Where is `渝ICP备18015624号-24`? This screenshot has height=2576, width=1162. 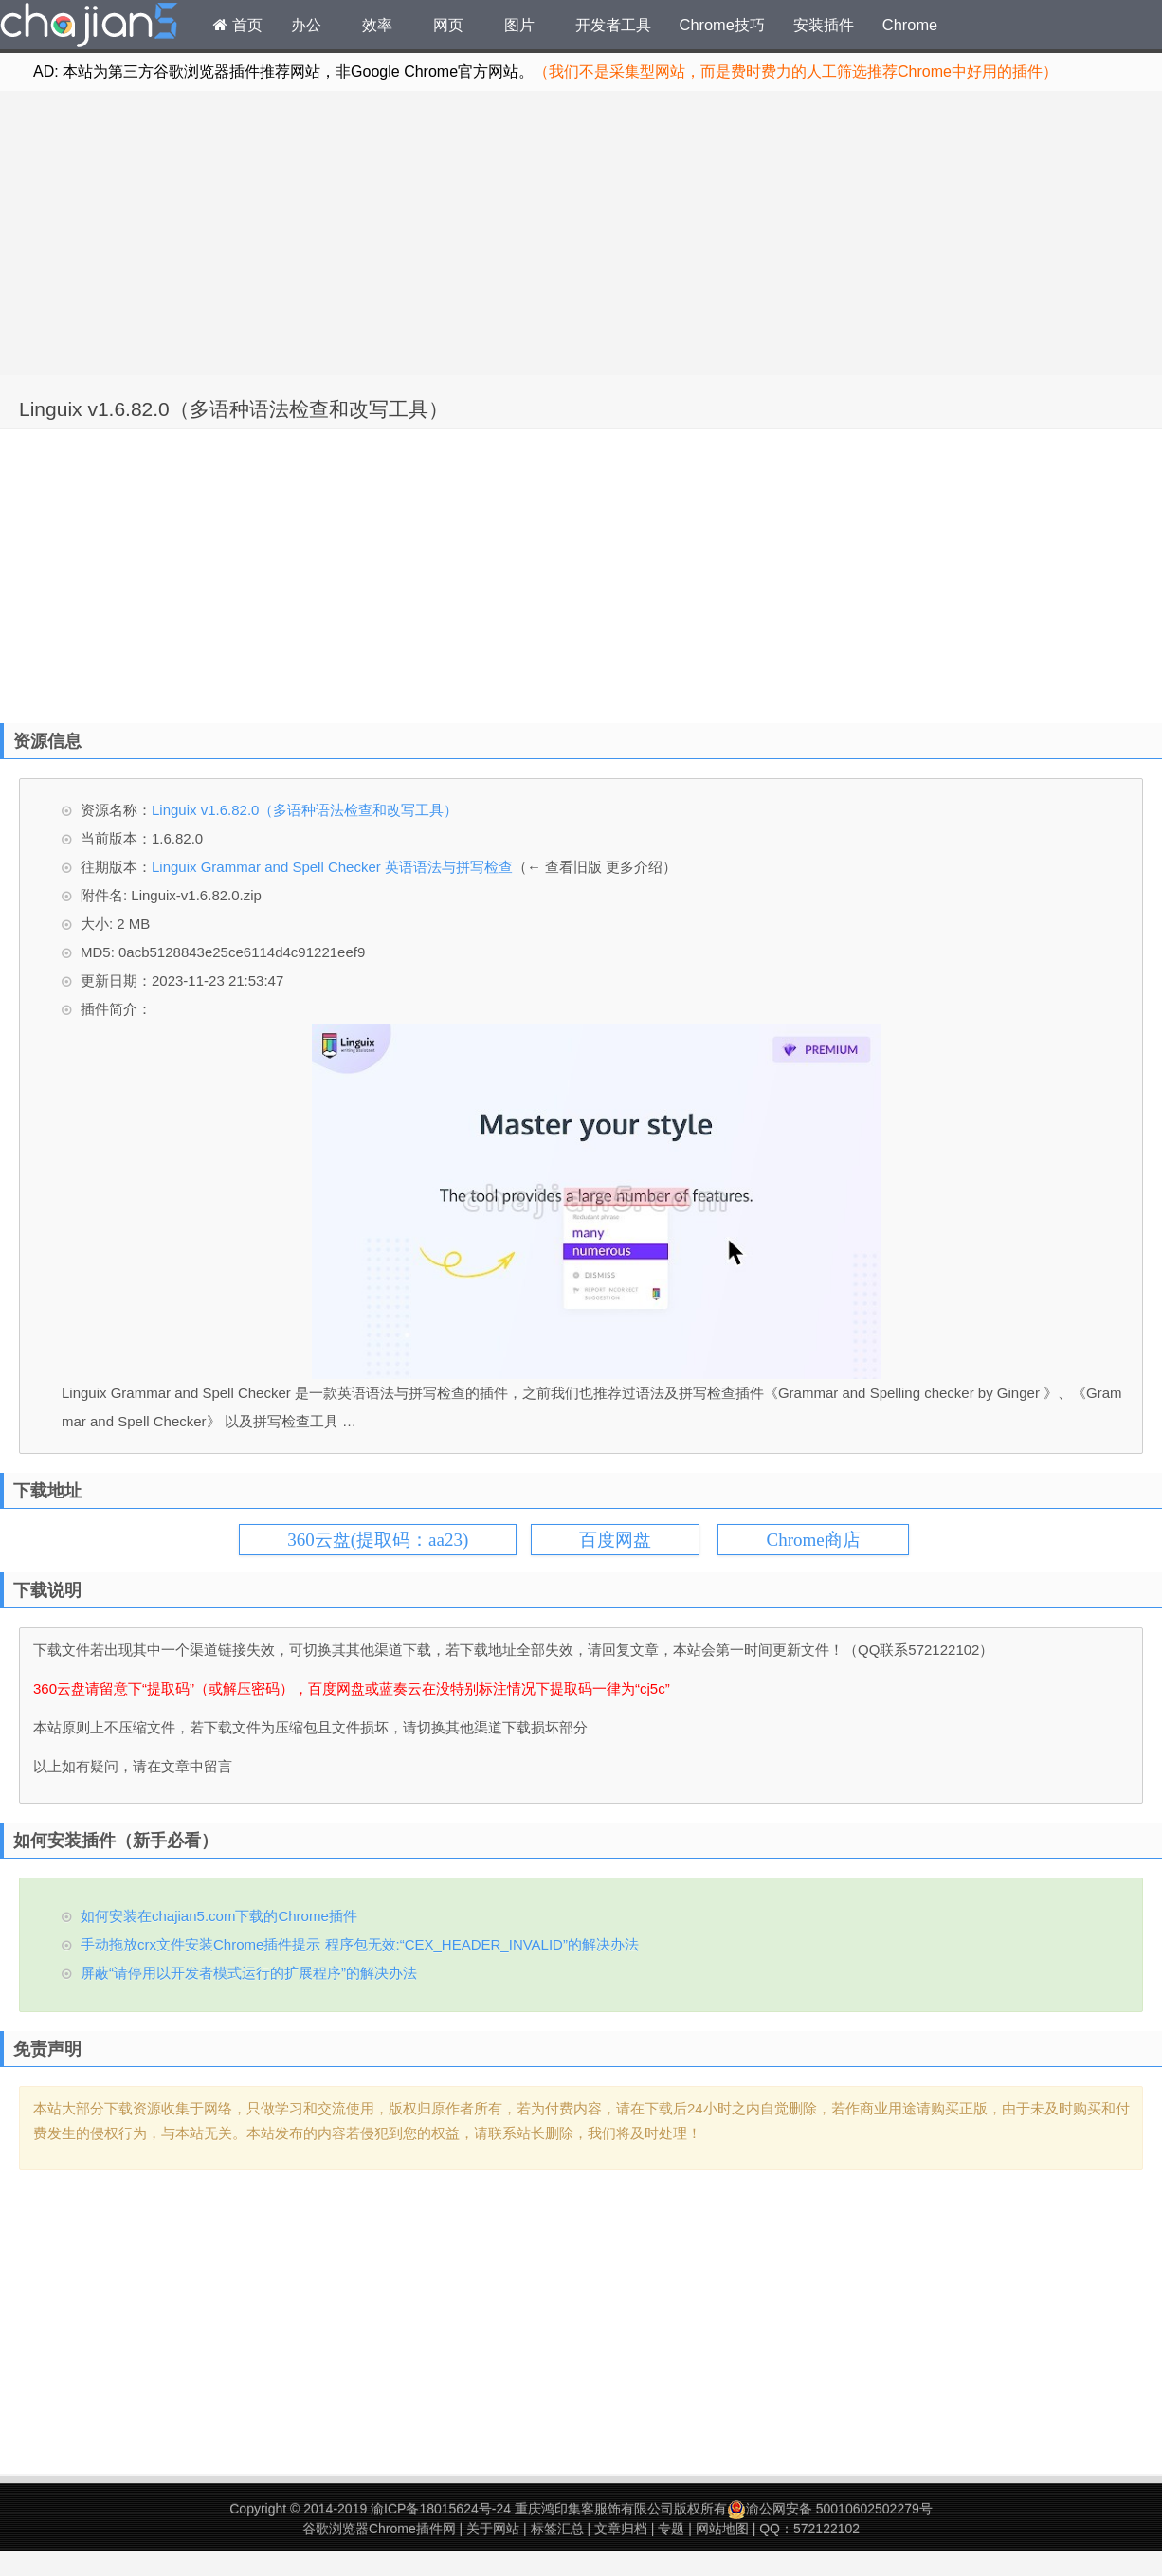
渝ICP备18015624号-24 is located at coordinates (441, 2508).